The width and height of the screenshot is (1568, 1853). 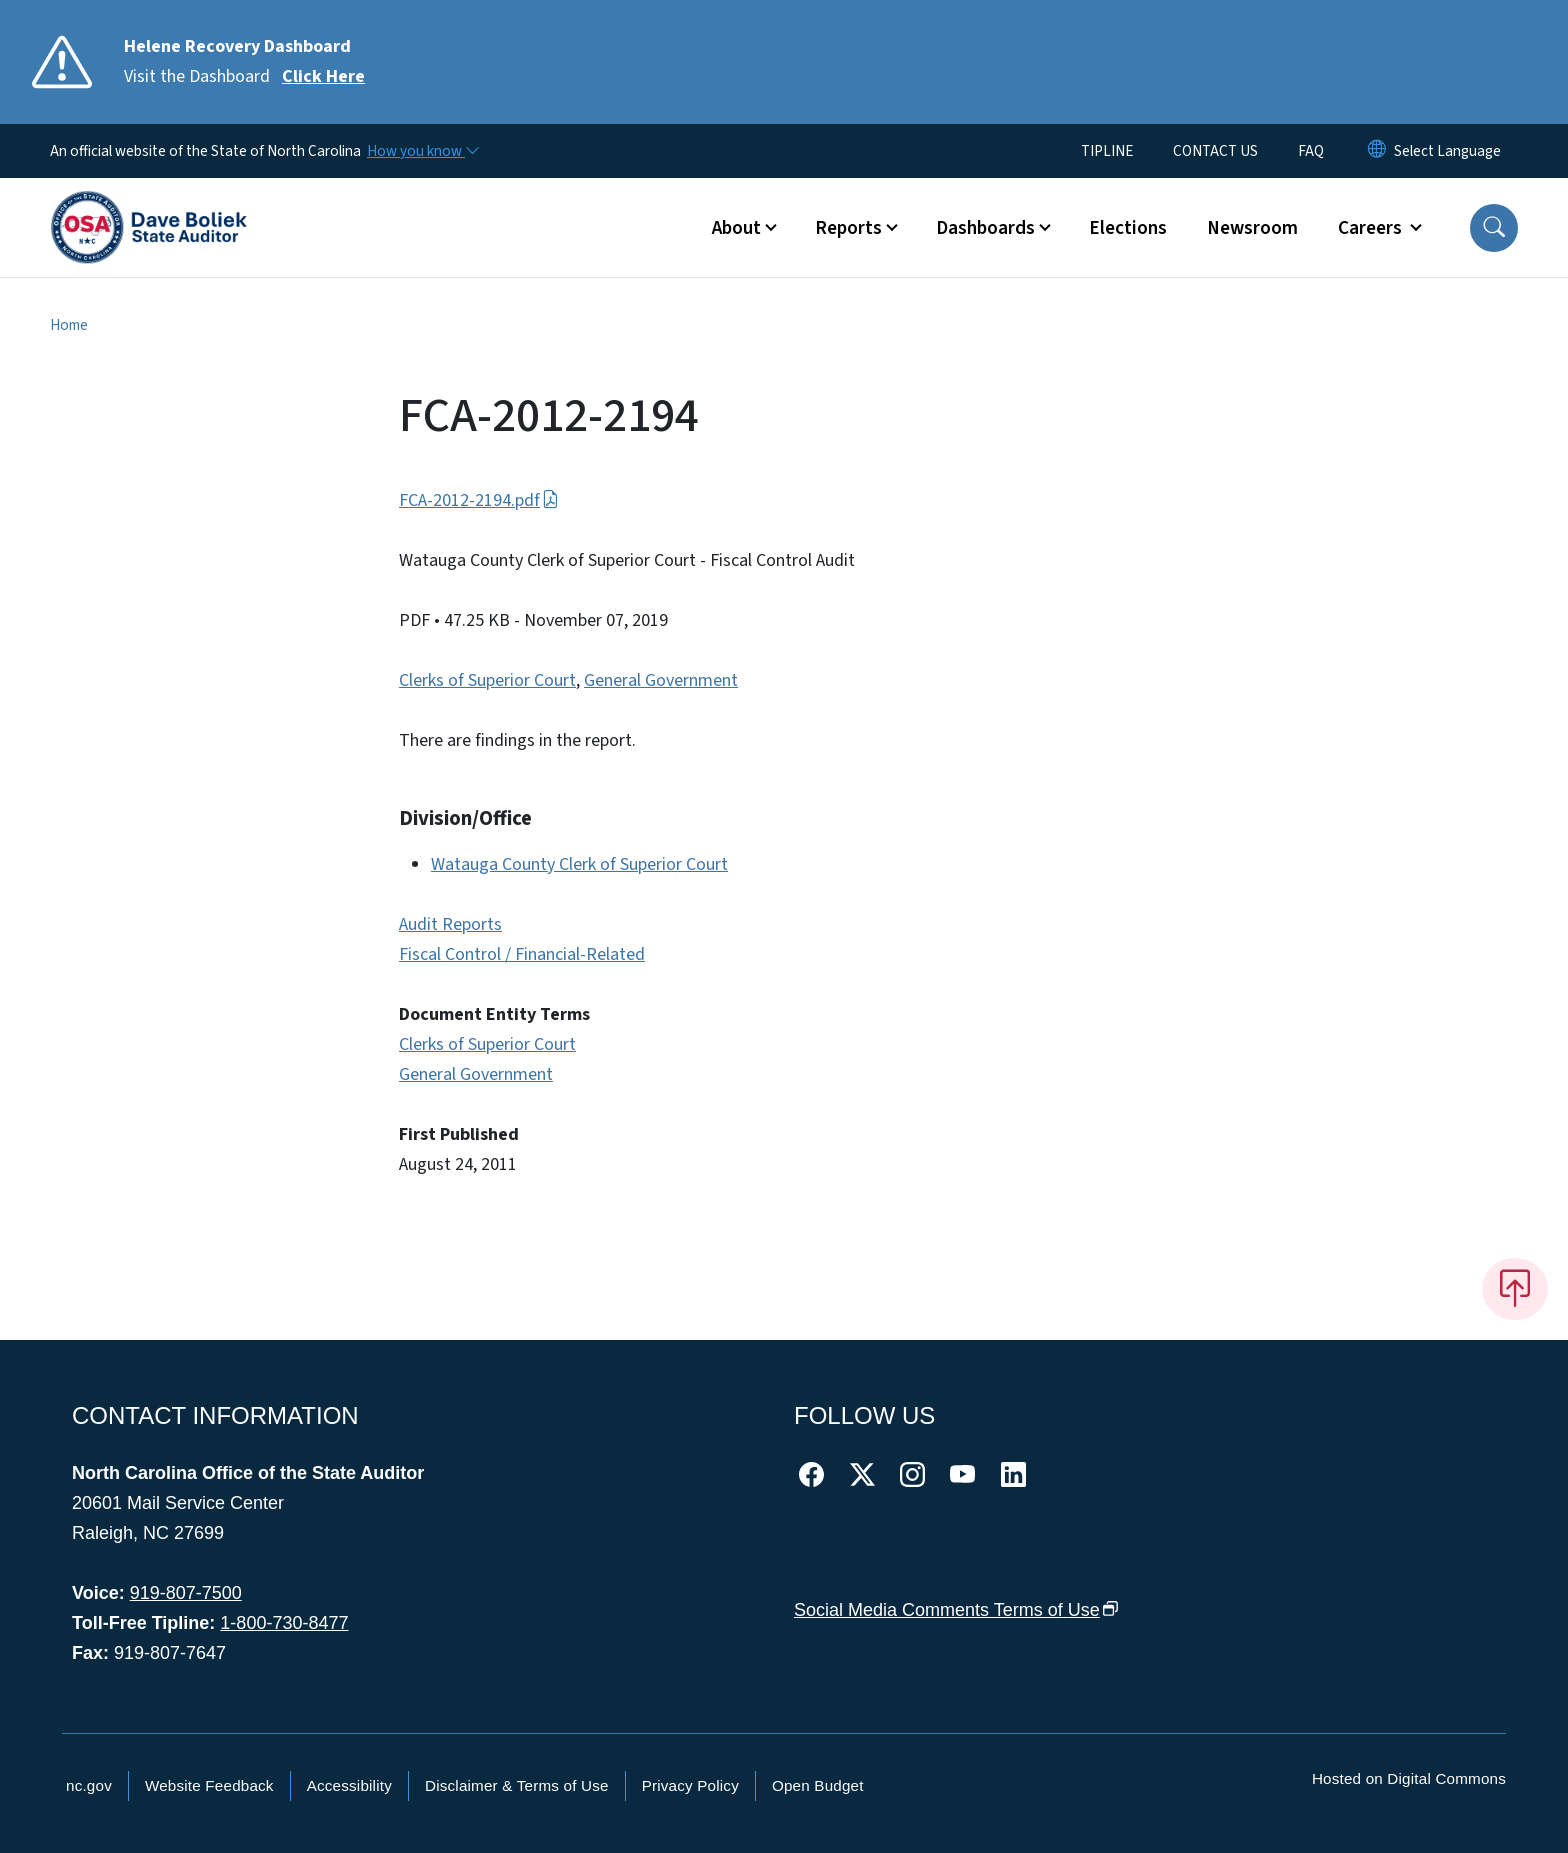 I want to click on Open Budget, so click(x=818, y=1785).